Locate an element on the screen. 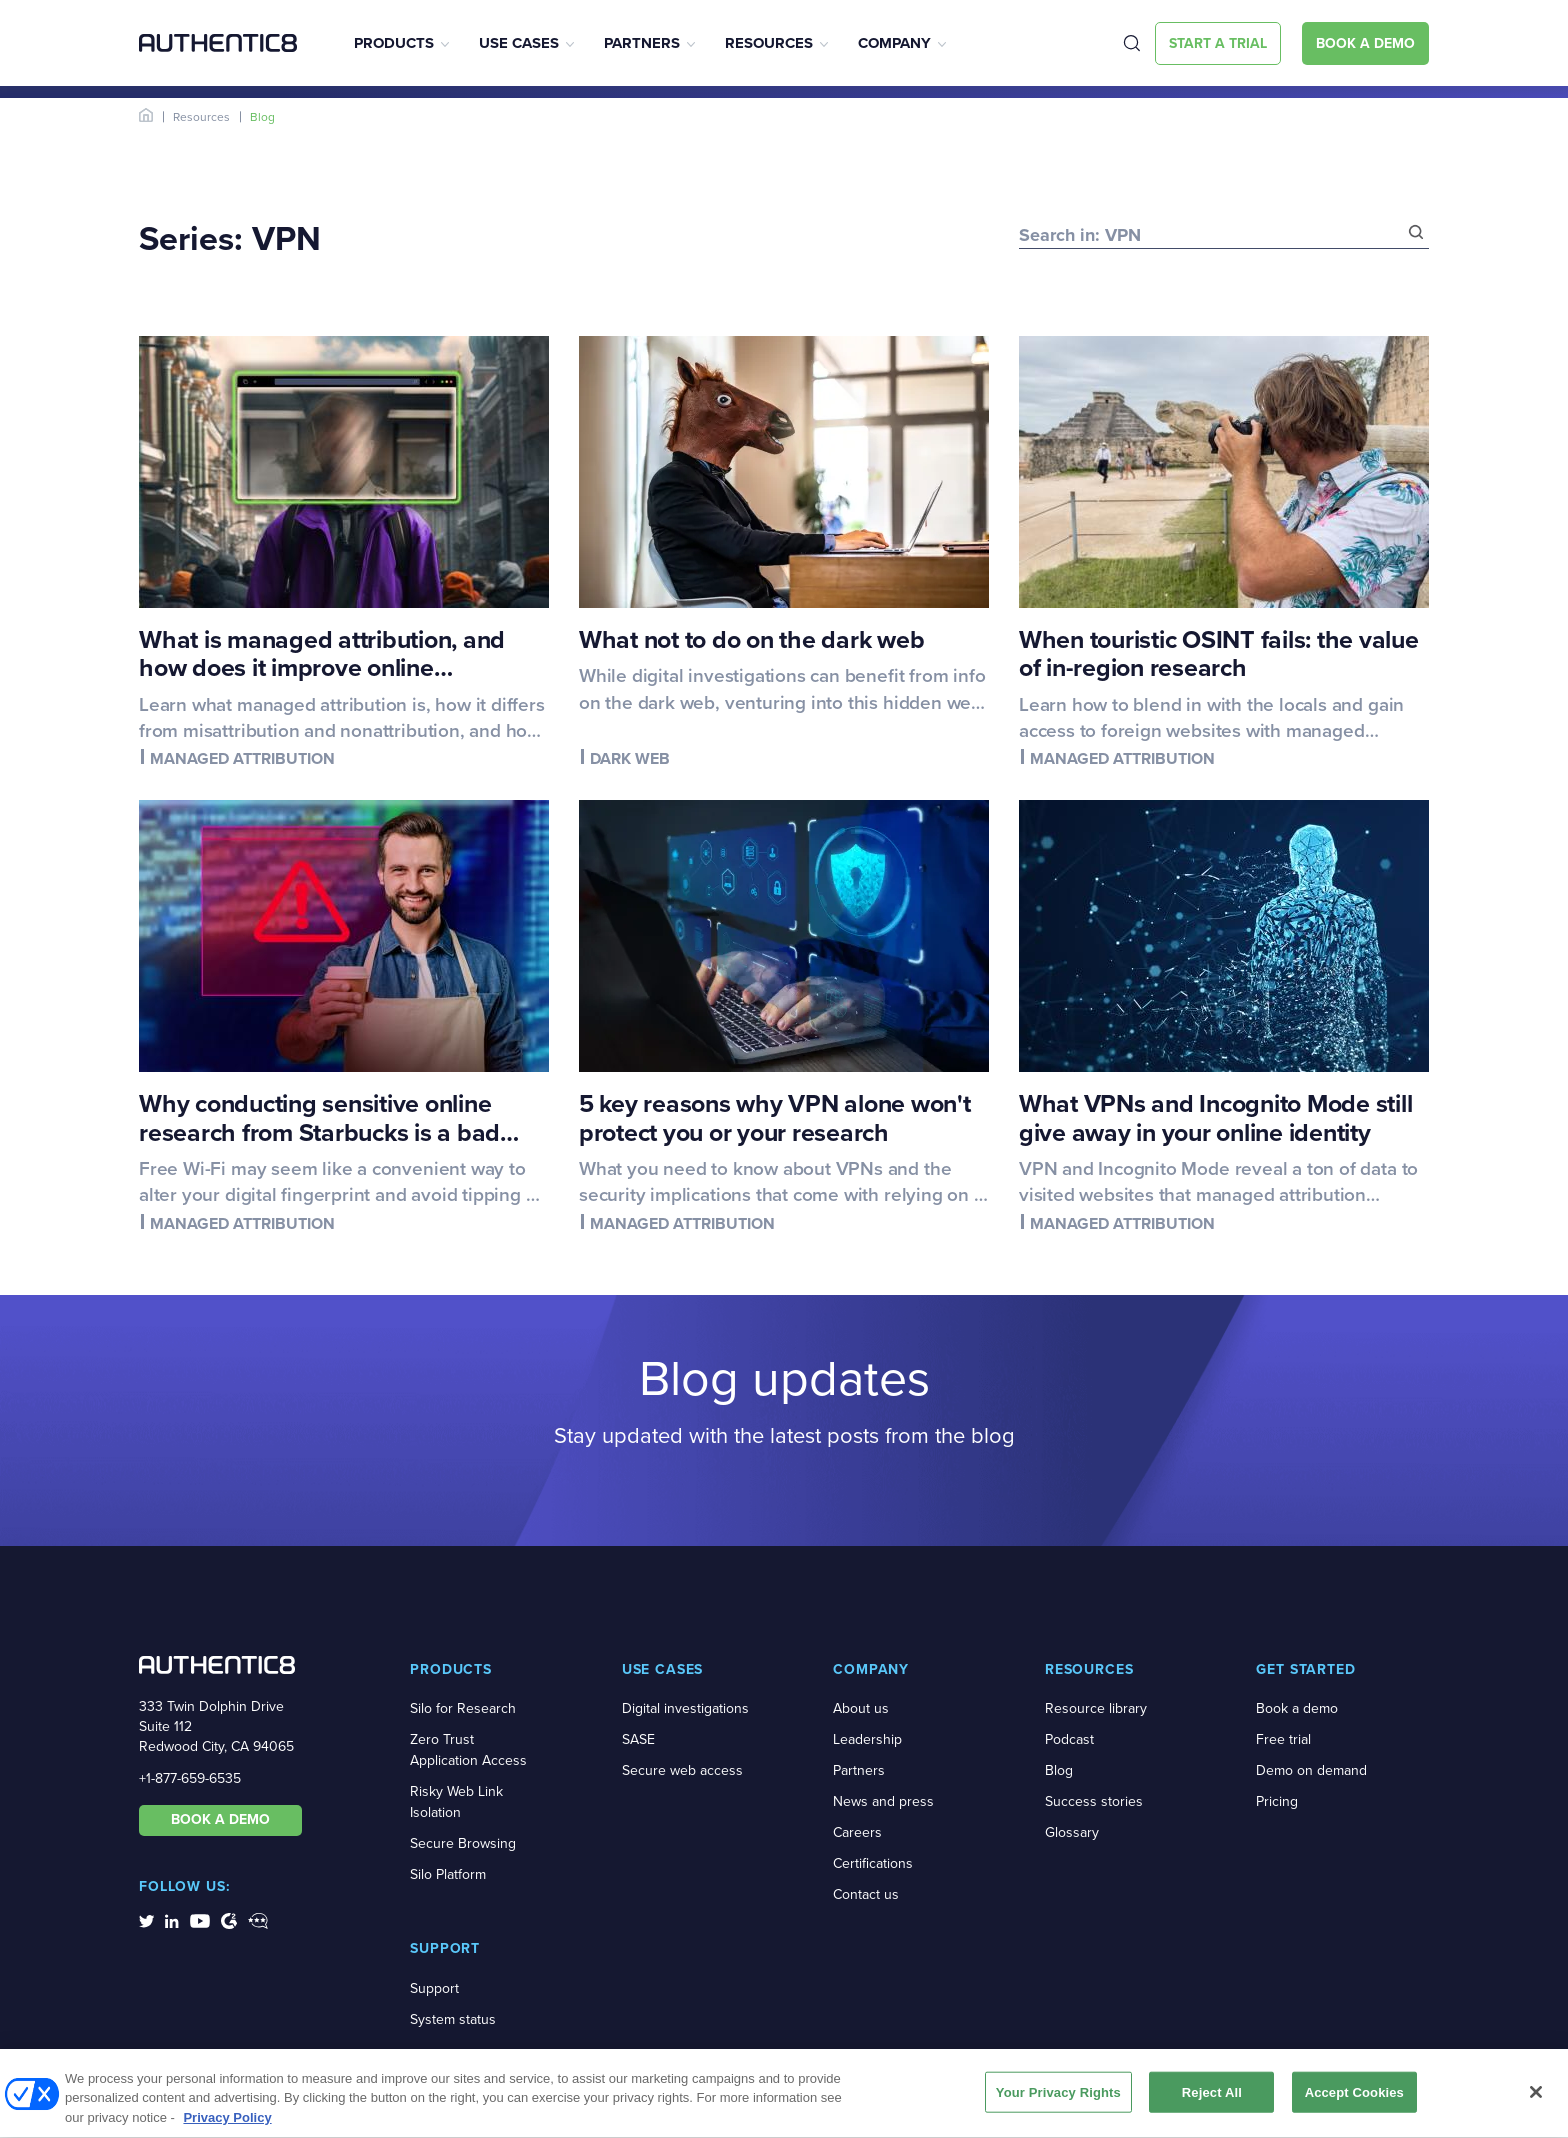 This screenshot has height=2138, width=1568. Partners is located at coordinates (642, 43).